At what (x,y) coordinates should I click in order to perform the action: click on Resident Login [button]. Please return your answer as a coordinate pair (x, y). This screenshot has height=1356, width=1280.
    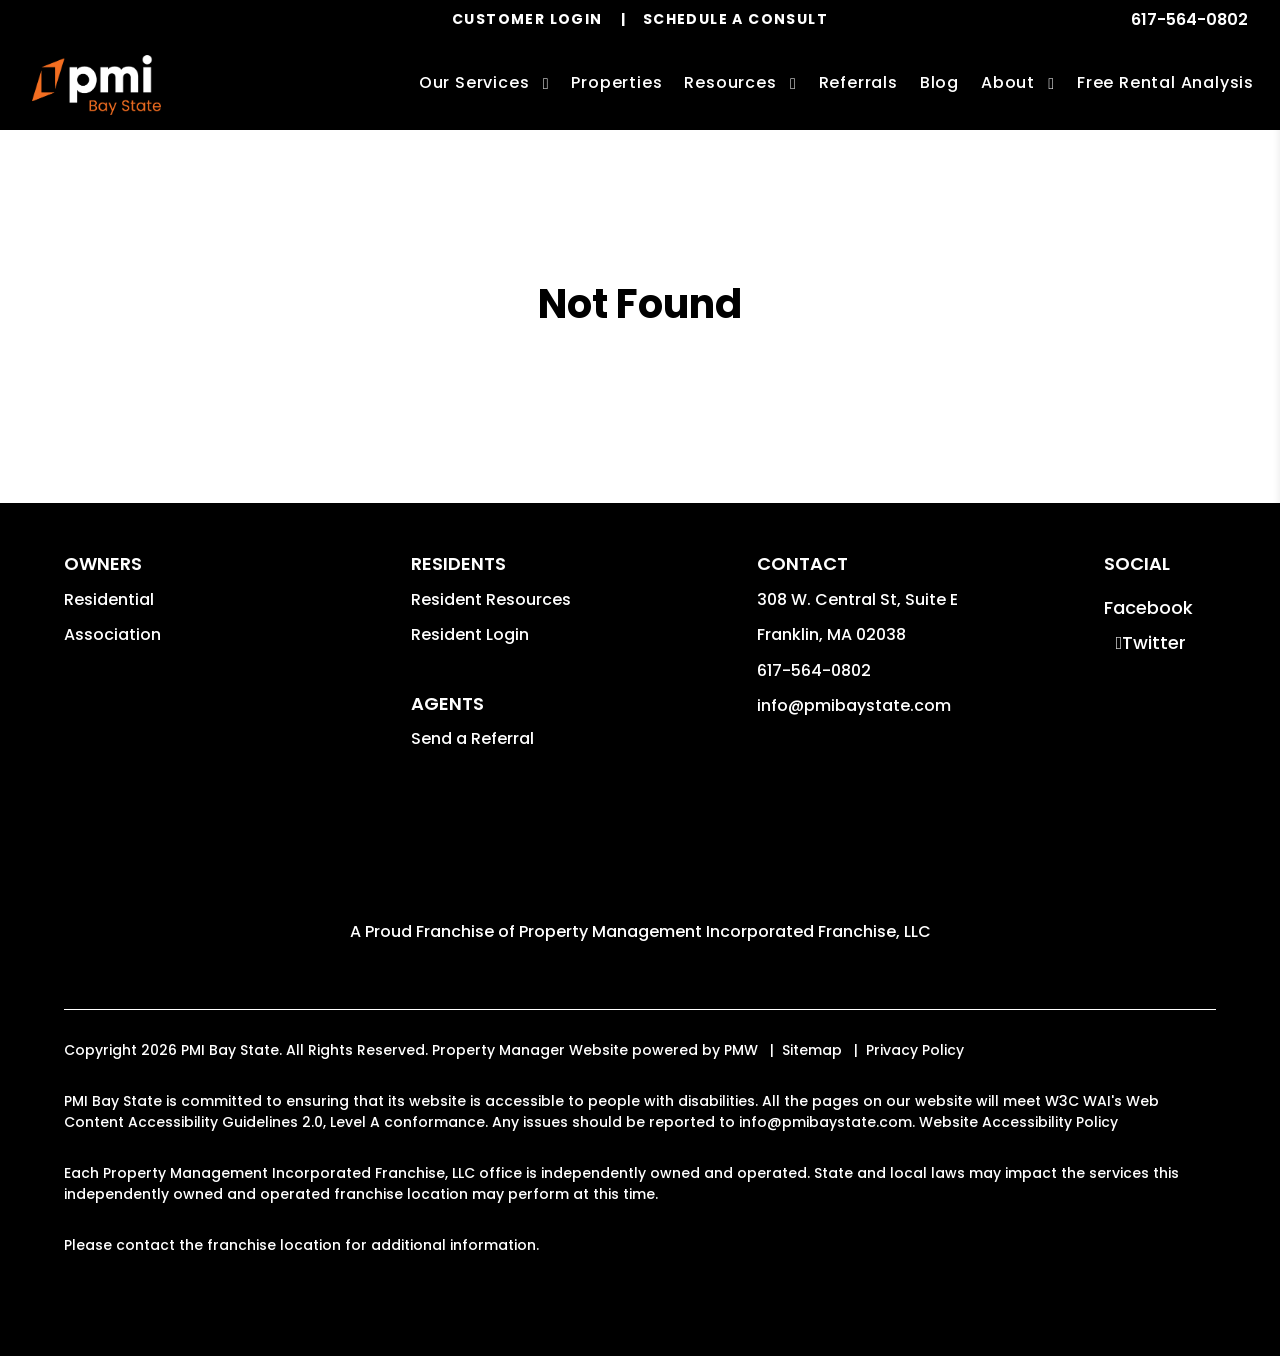
    Looking at the image, I should click on (470, 634).